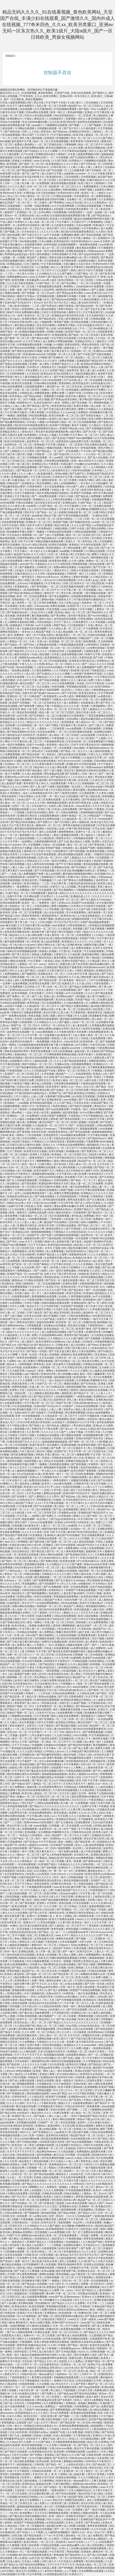 Image resolution: width=115 pixels, height=2576 pixels. I want to click on 操操操操操操操, so click(56, 573).